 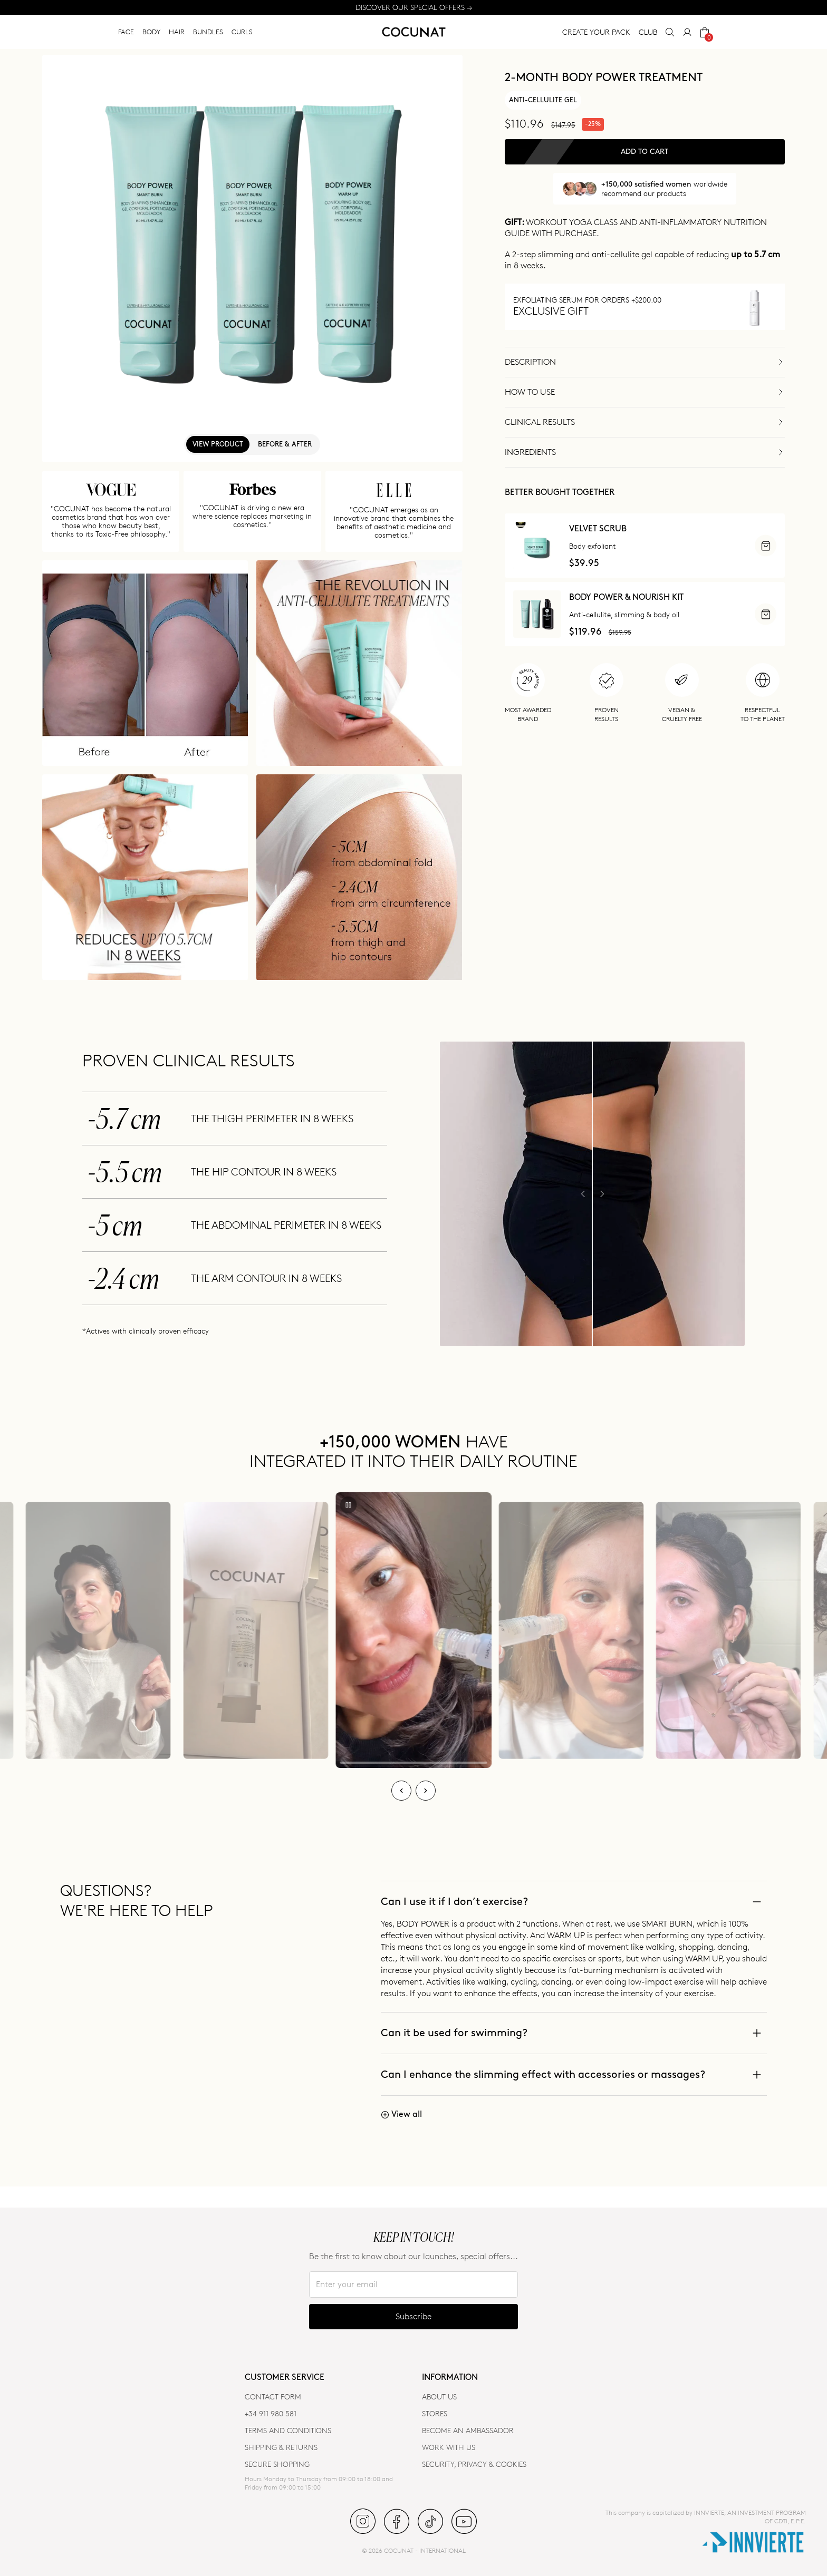 What do you see at coordinates (348, 1504) in the screenshot?
I see `[Play/Pause]` at bounding box center [348, 1504].